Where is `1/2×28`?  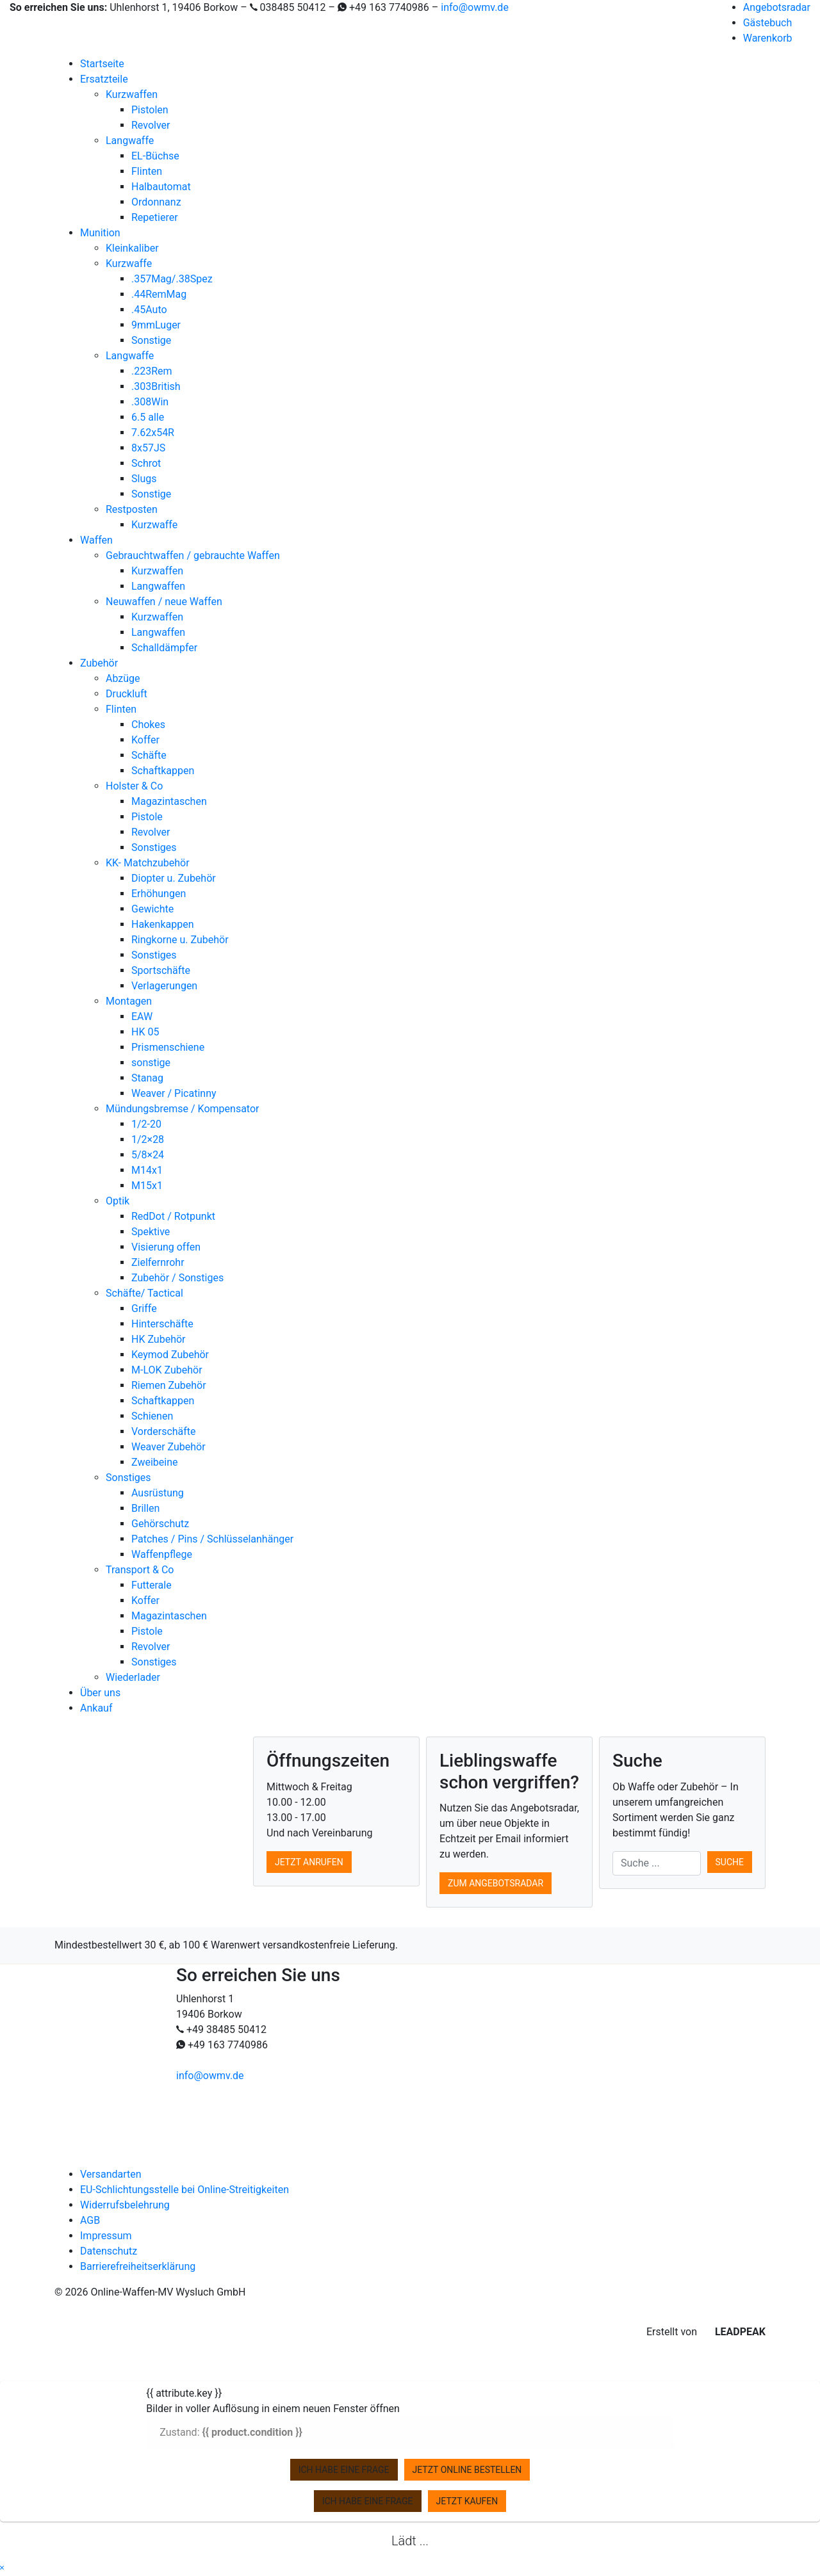
1/2×28 is located at coordinates (147, 1139).